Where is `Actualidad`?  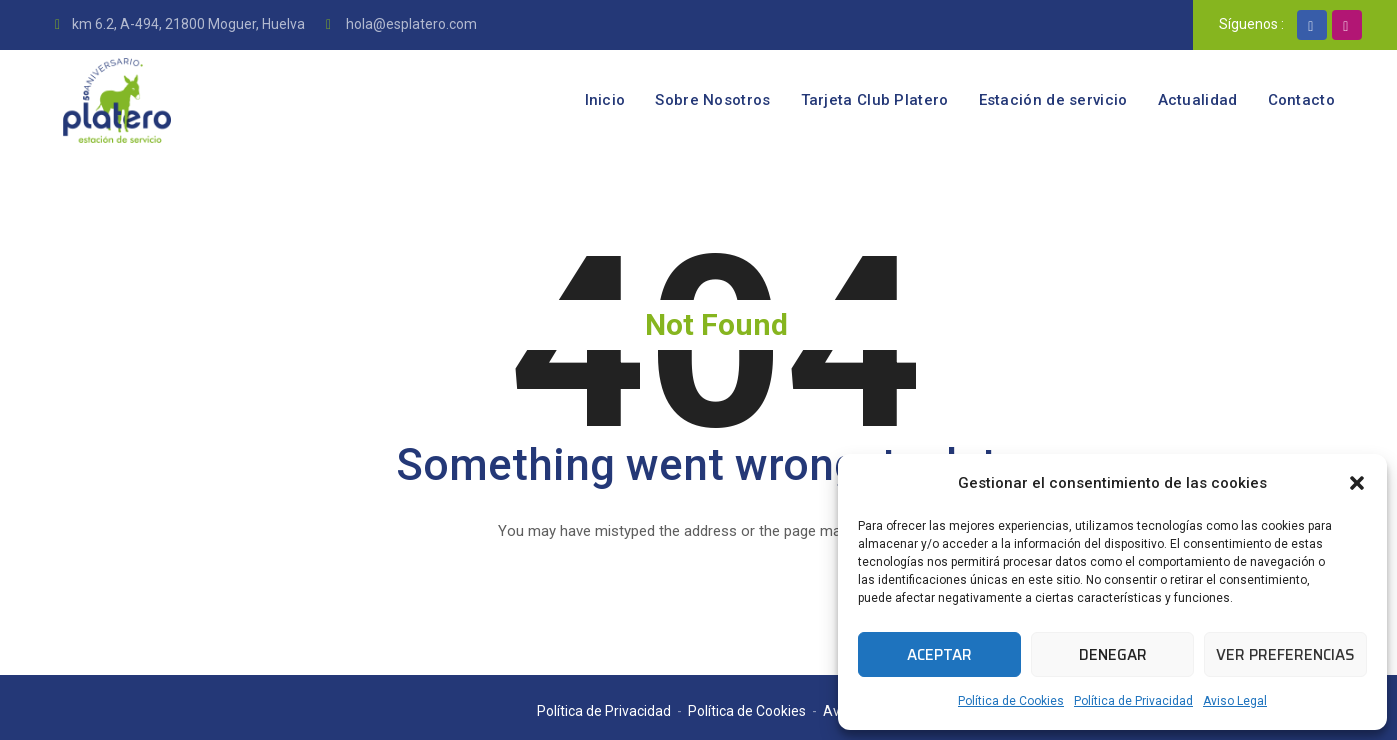
Actualidad is located at coordinates (1198, 100).